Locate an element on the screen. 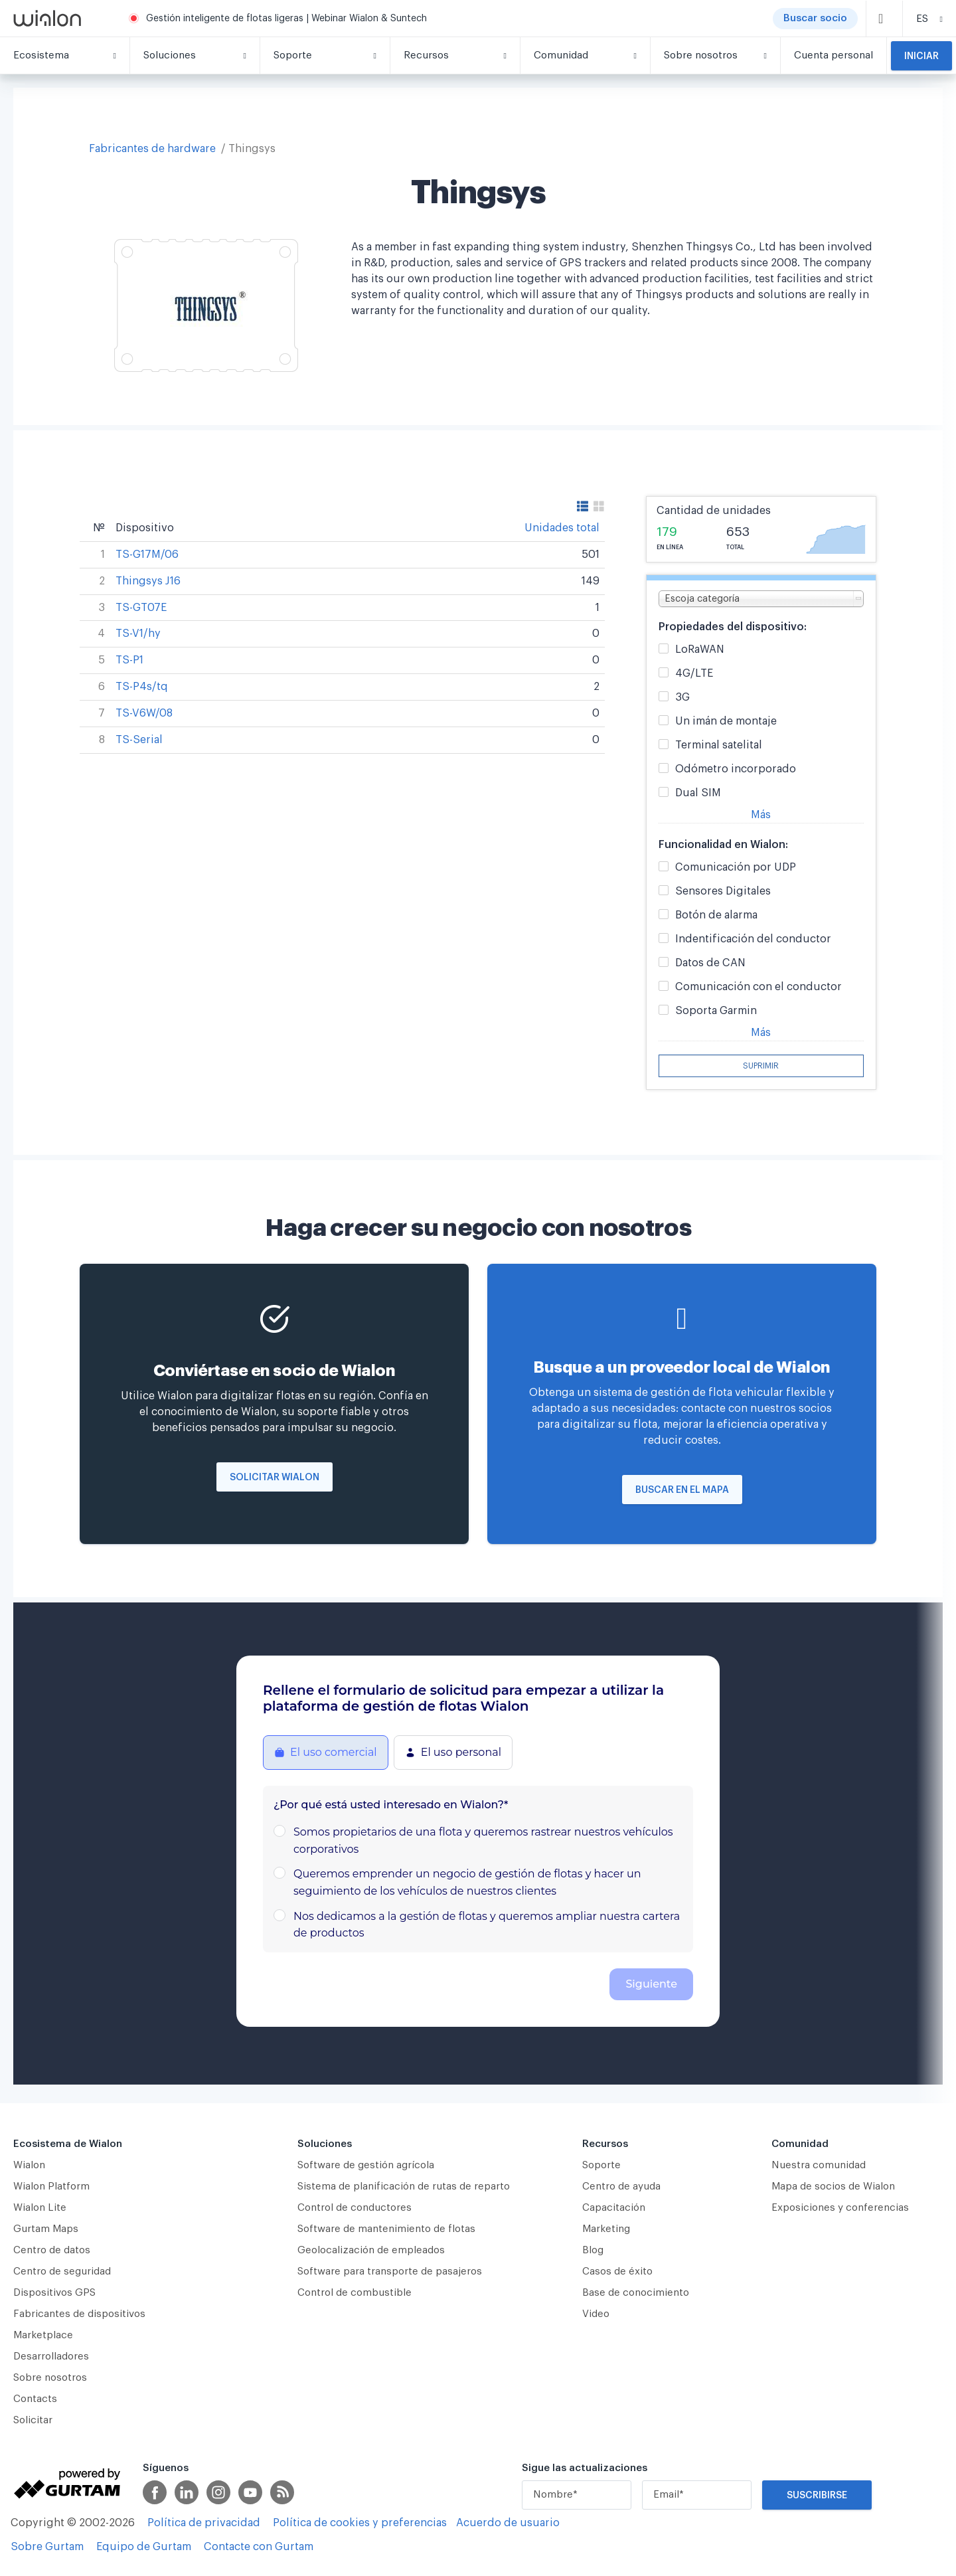  Soporte is located at coordinates (601, 2165).